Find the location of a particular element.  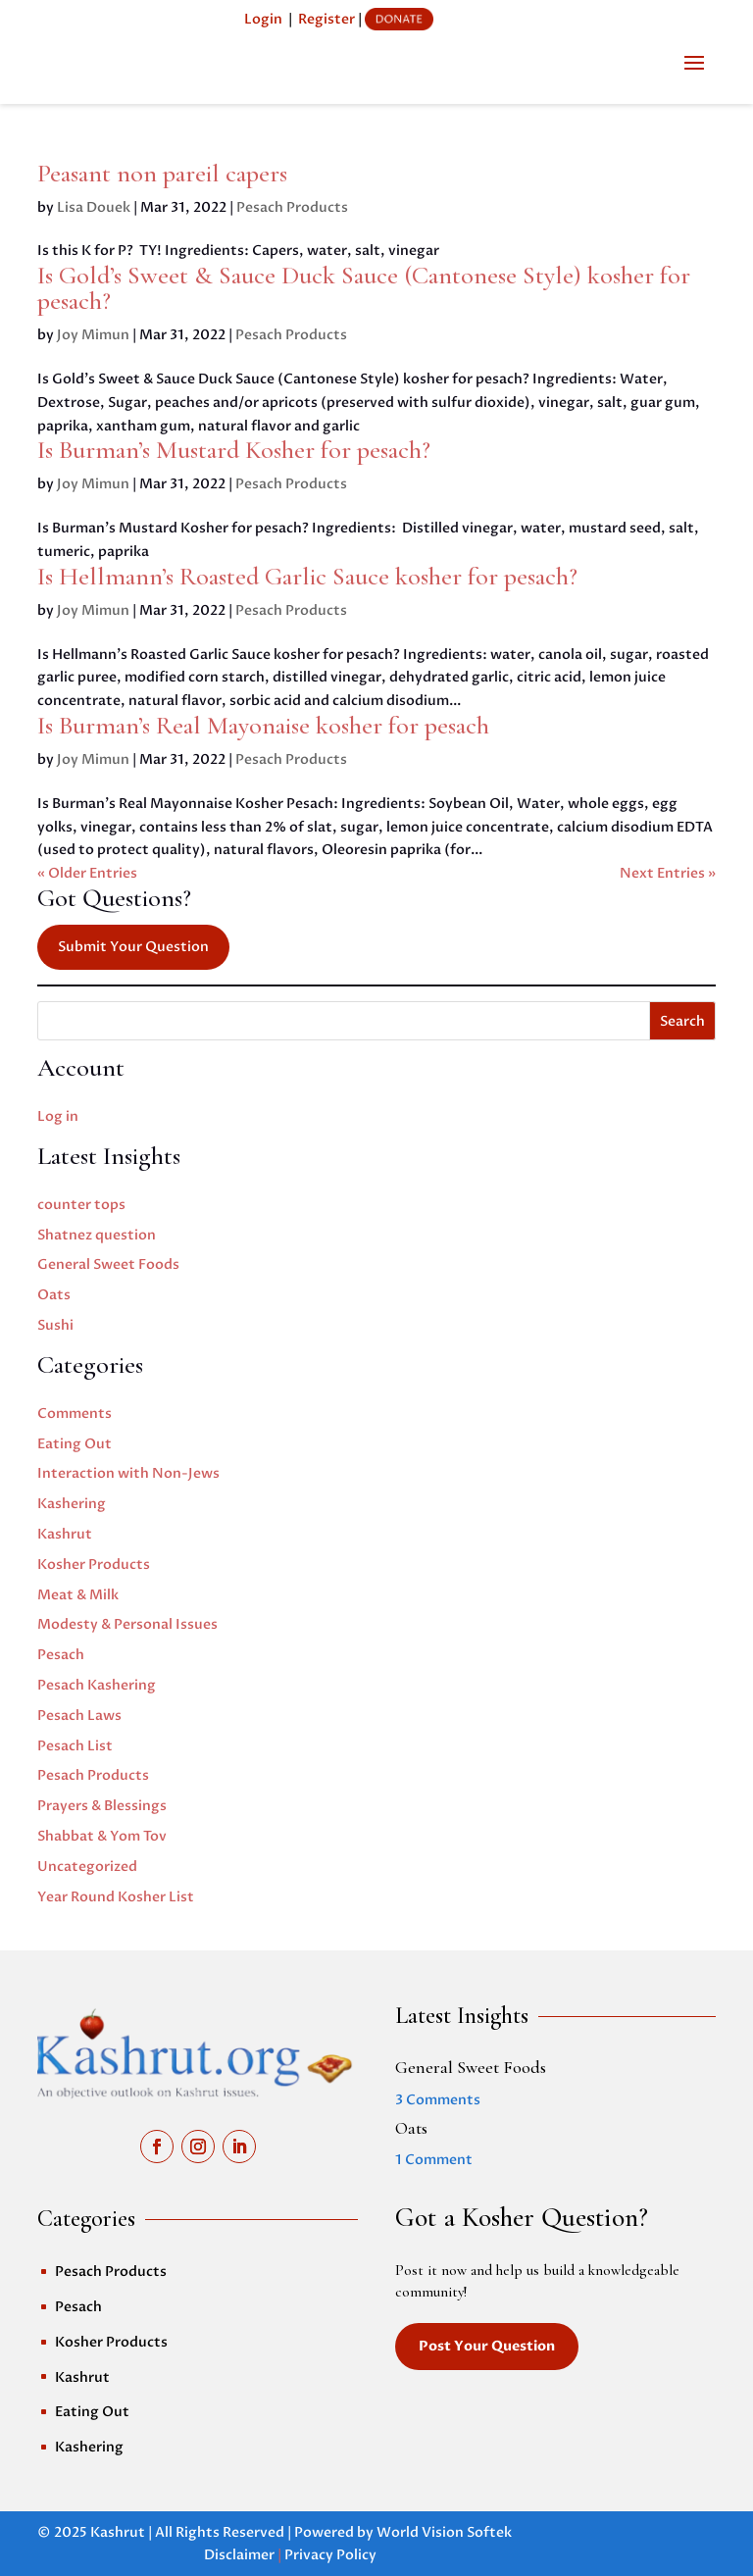

Shabbat & Yom Tov is located at coordinates (102, 1836).